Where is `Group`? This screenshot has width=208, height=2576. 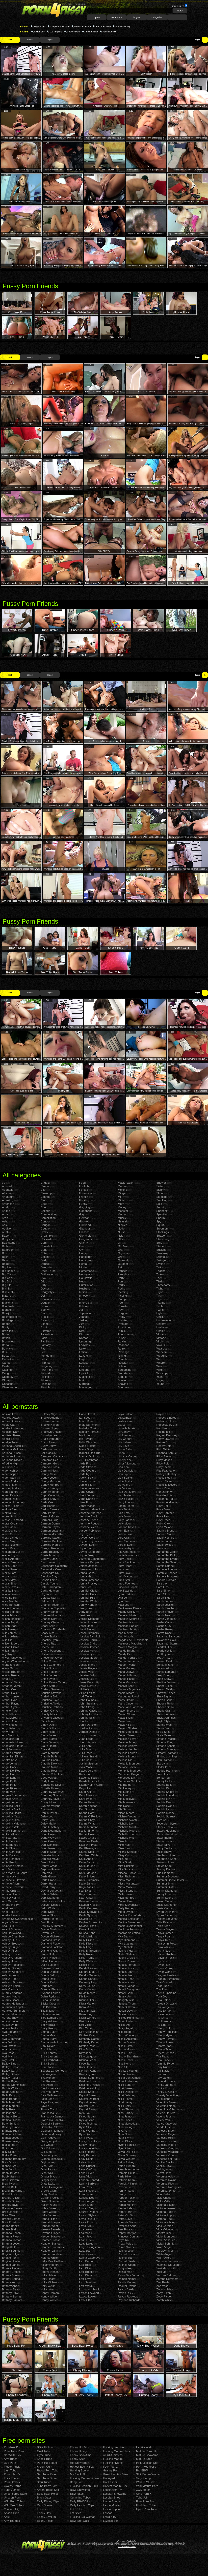
Group is located at coordinates (83, 1246).